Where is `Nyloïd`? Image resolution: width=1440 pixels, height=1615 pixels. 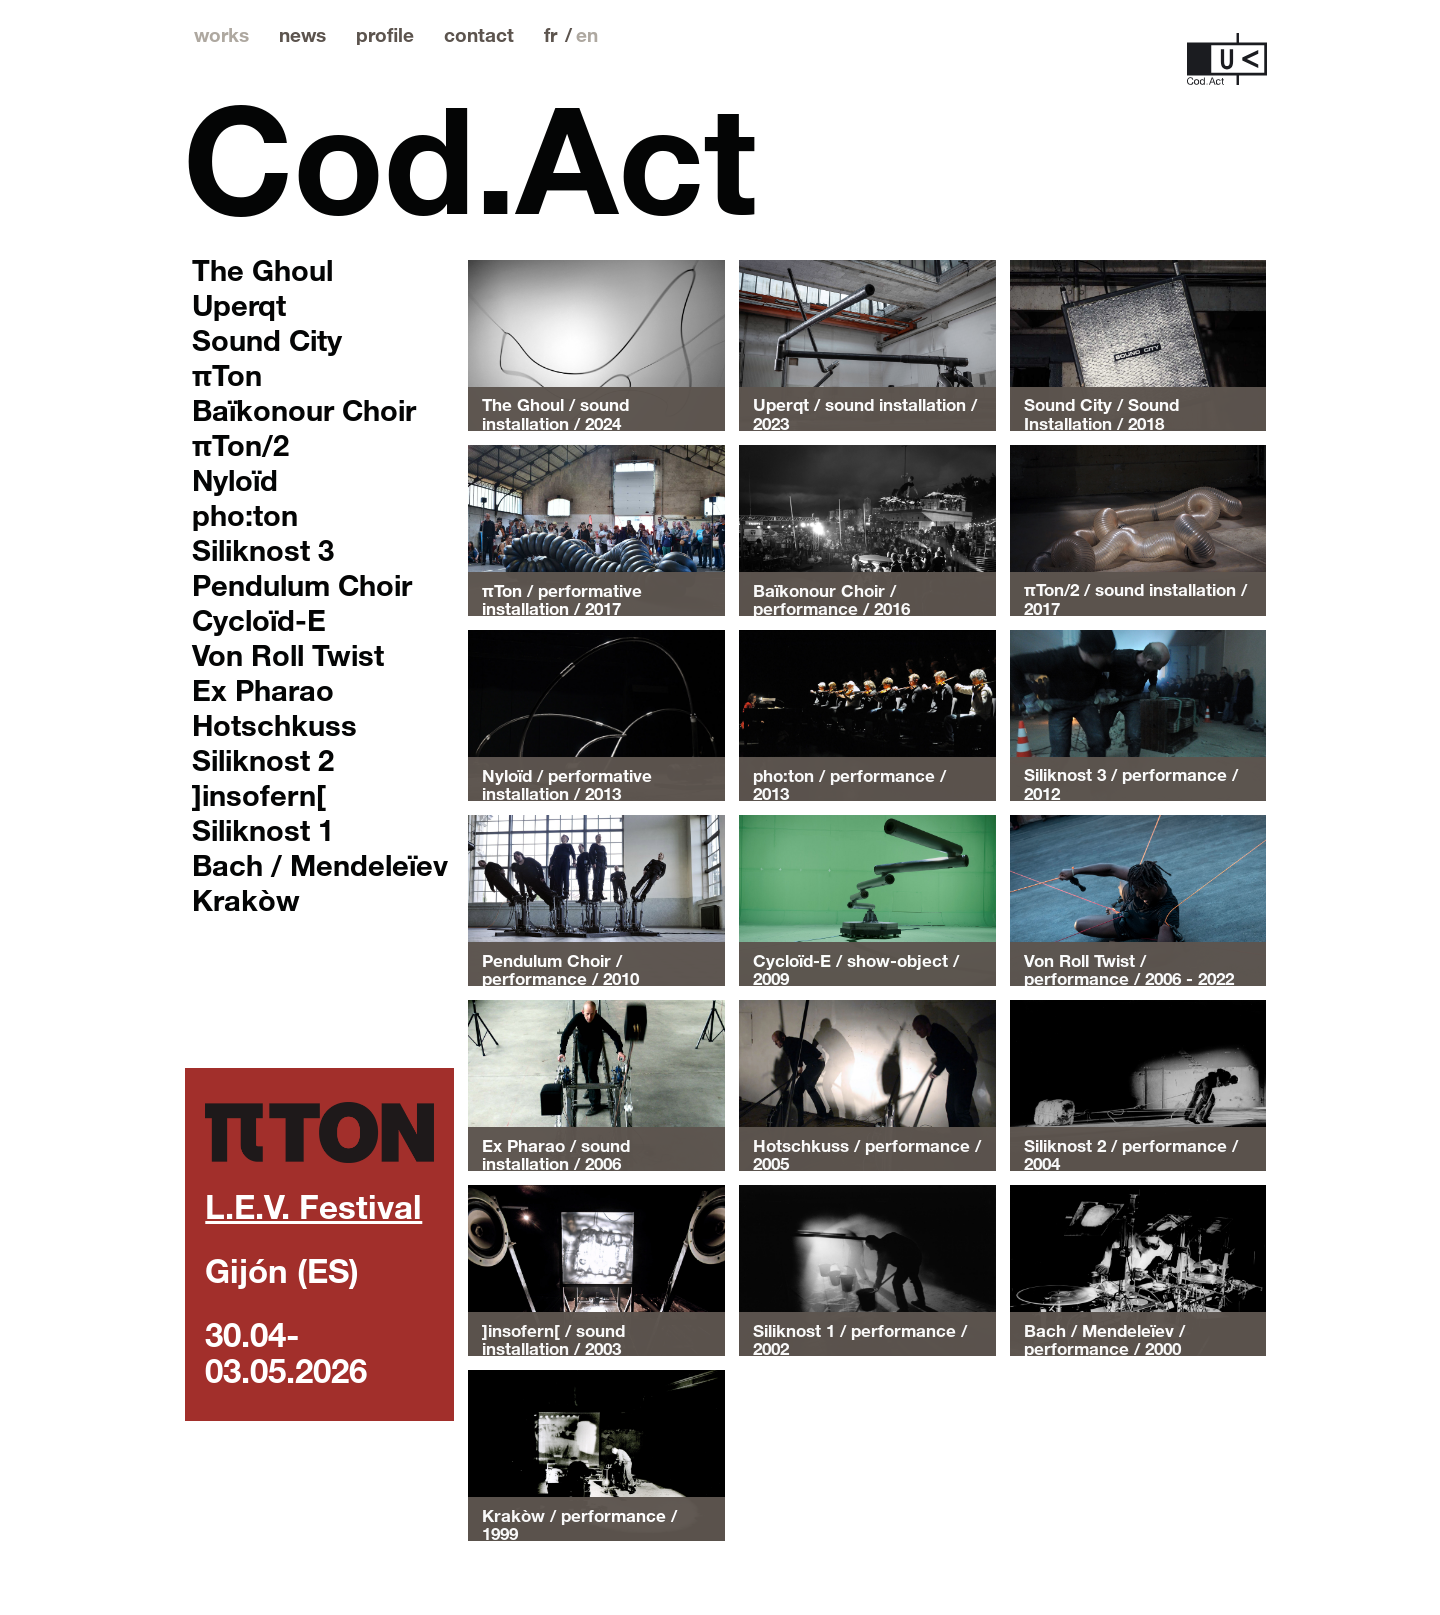
Nyloïd is located at coordinates (235, 479).